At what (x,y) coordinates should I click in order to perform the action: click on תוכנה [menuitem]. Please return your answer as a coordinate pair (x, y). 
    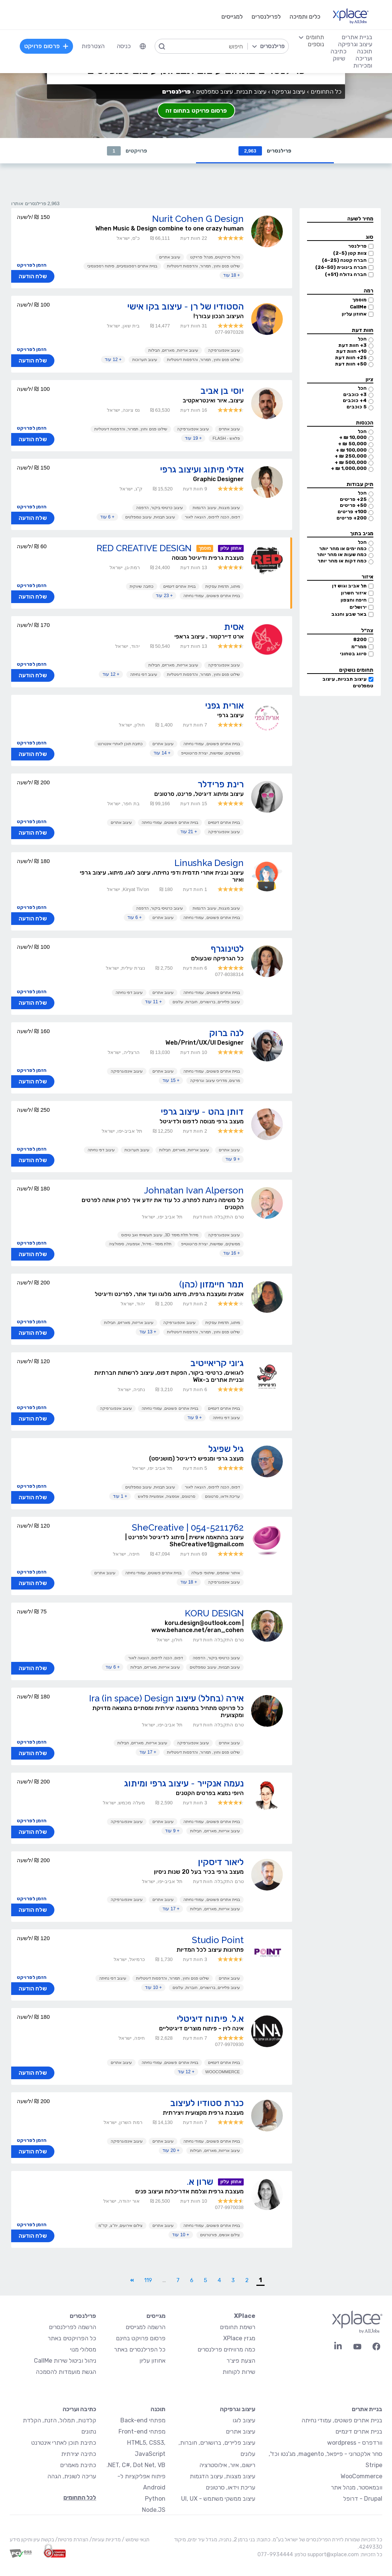
    Looking at the image, I should click on (364, 51).